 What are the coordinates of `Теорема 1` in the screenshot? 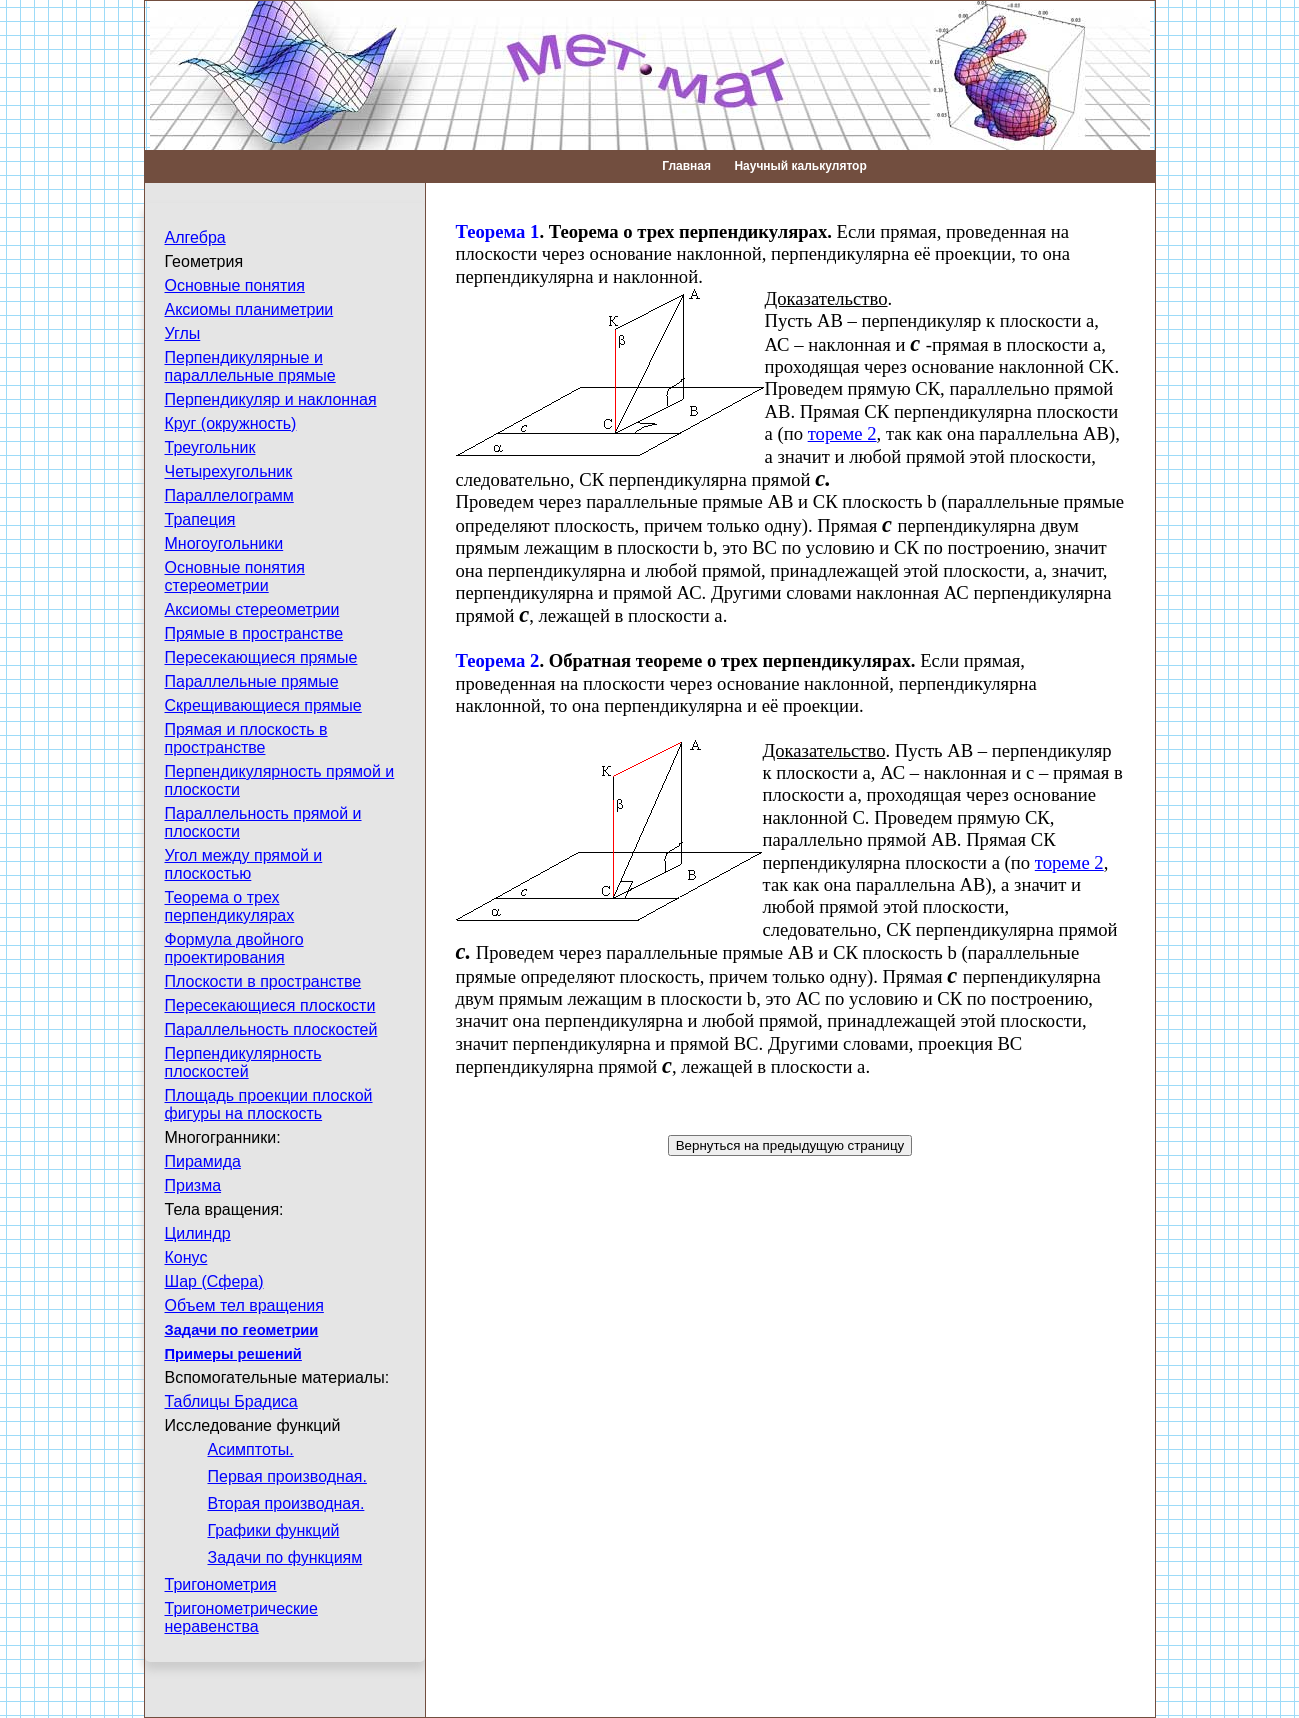 It's located at (498, 231).